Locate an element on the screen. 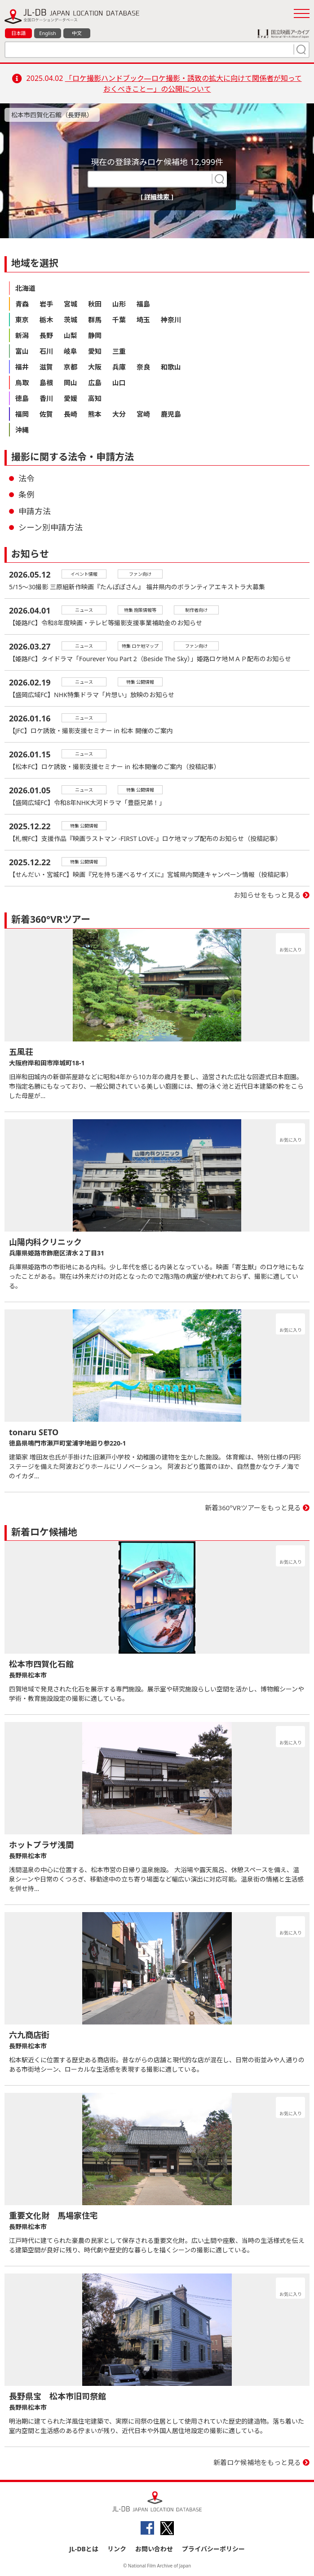 The height and width of the screenshot is (2576, 314). 千葉 is located at coordinates (119, 319).